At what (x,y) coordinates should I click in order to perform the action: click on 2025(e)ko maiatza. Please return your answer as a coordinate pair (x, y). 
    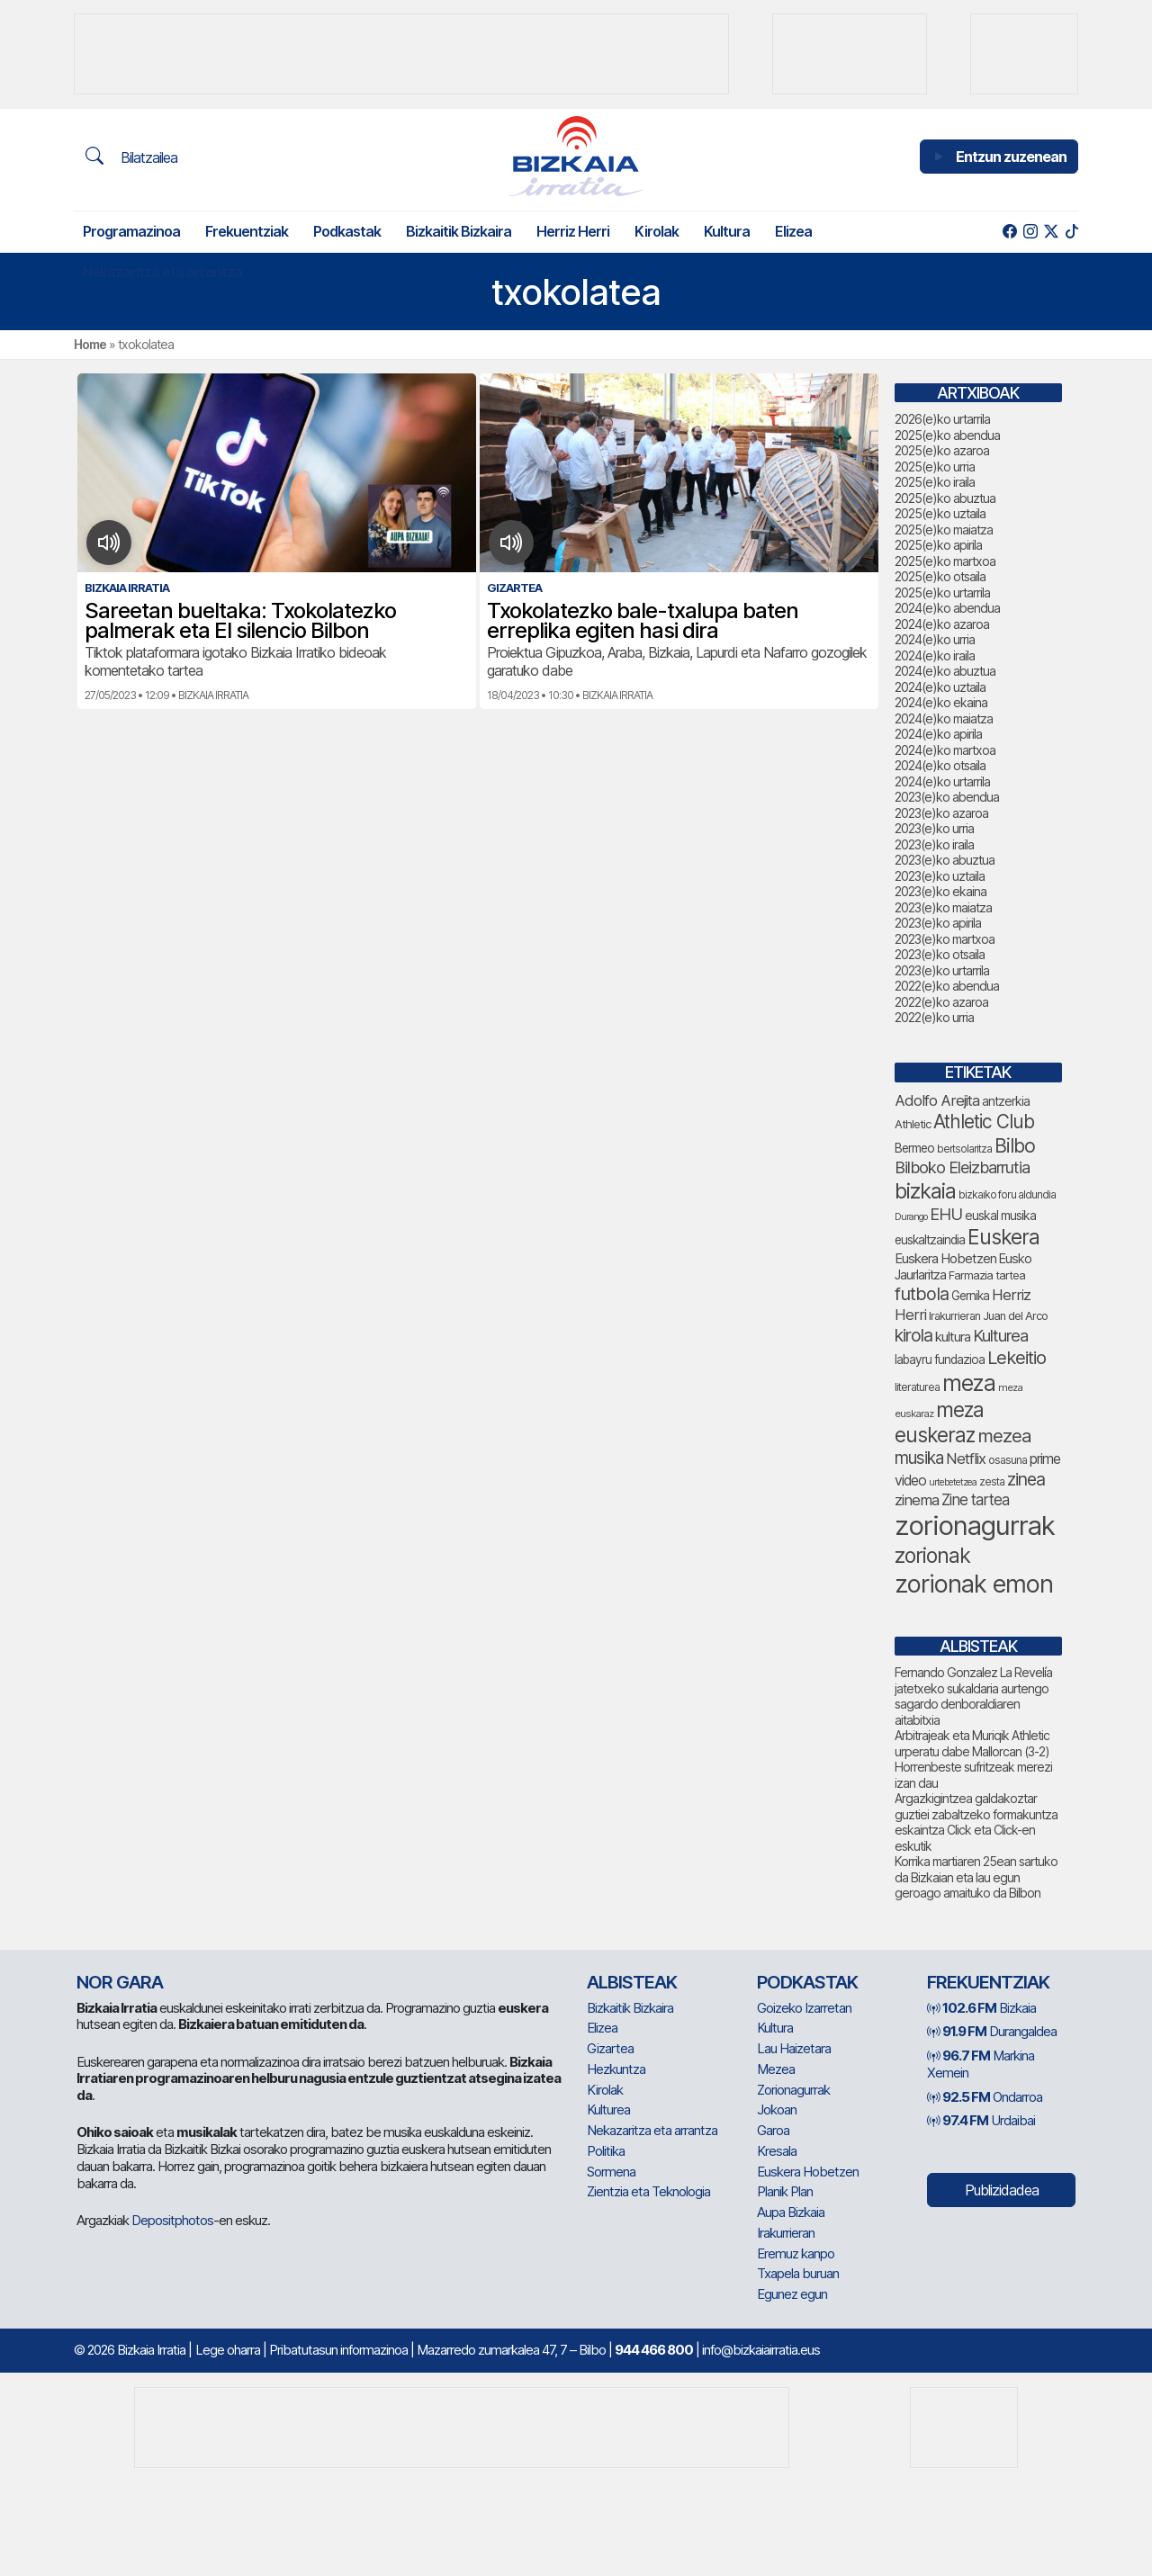
    Looking at the image, I should click on (944, 529).